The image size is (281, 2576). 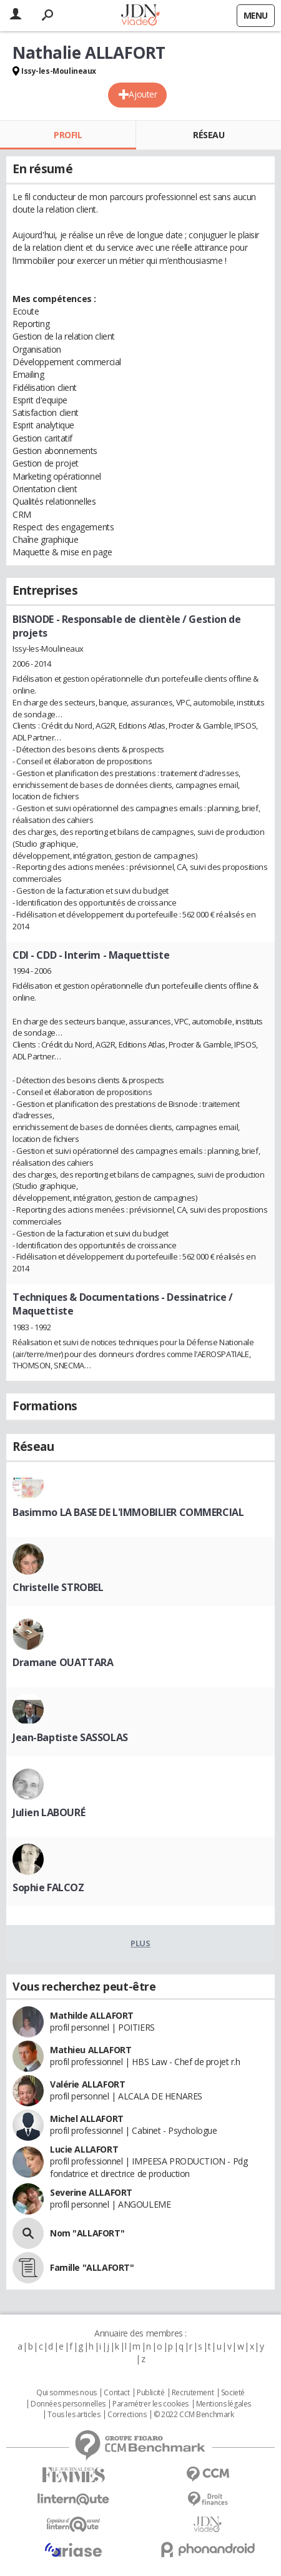 What do you see at coordinates (84, 2149) in the screenshot?
I see `Lucie ALLAFORT` at bounding box center [84, 2149].